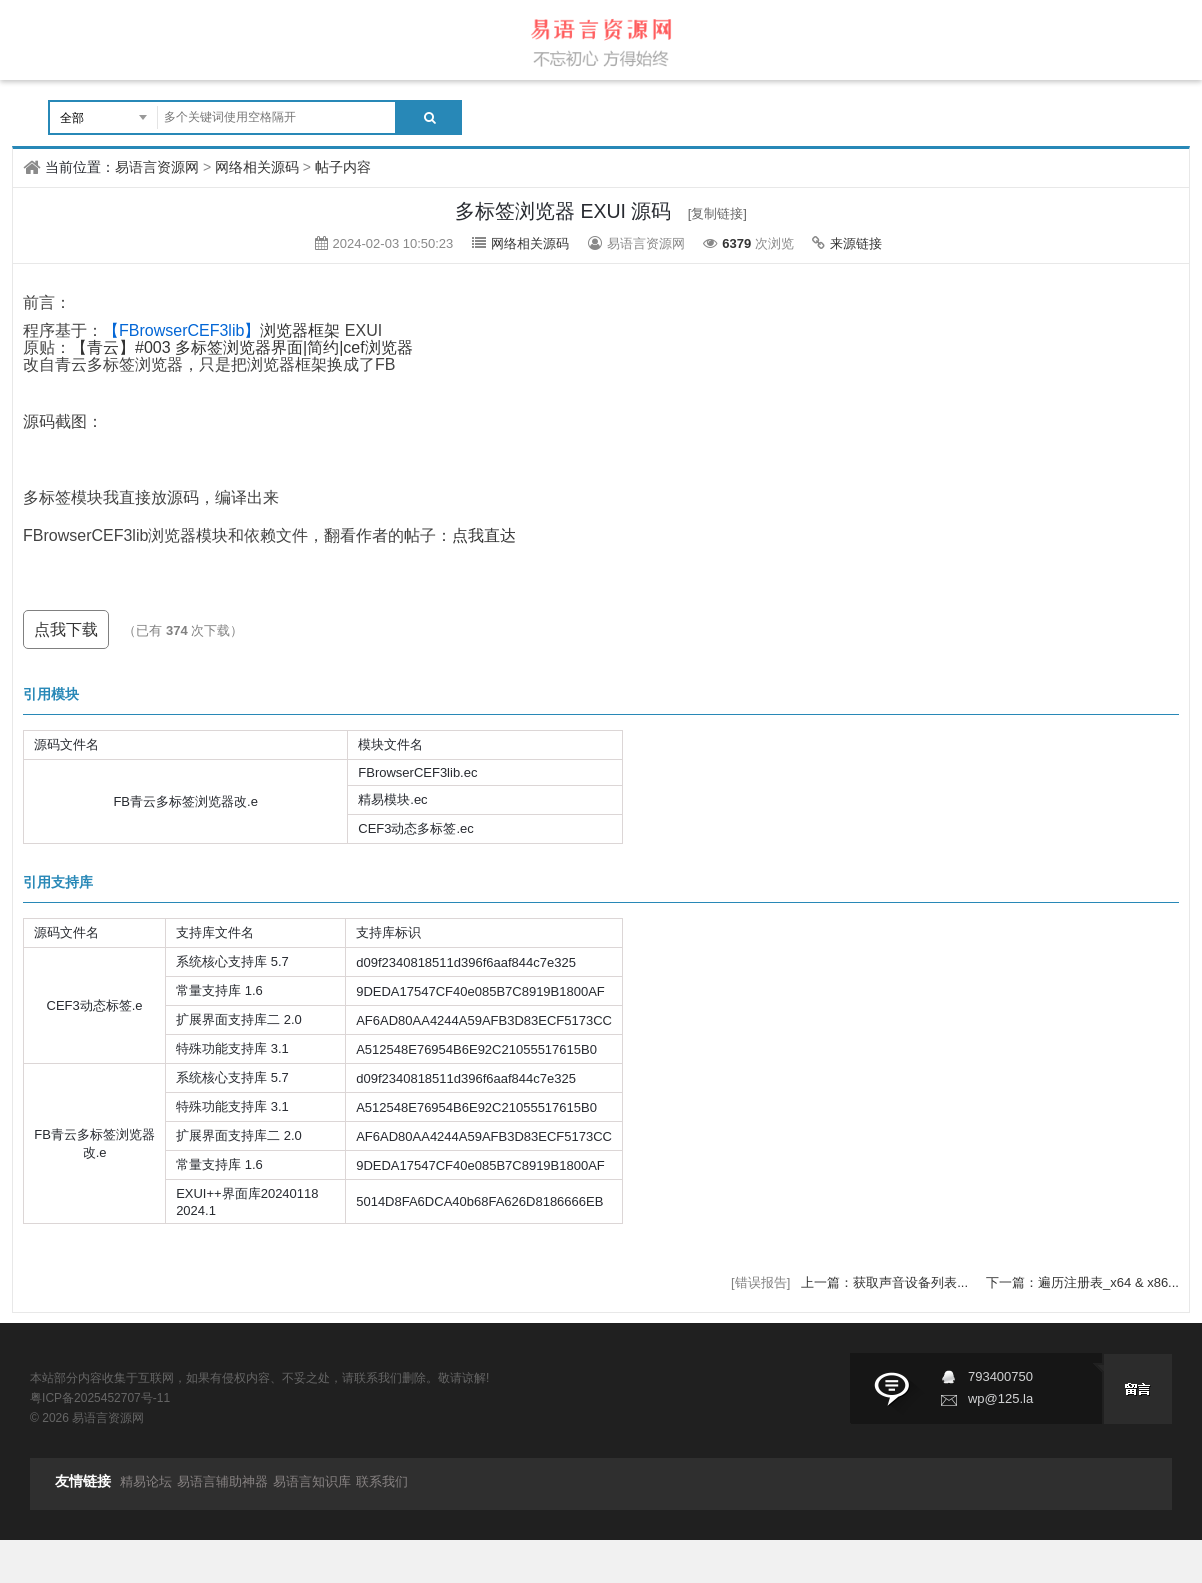 The width and height of the screenshot is (1202, 1583). What do you see at coordinates (66, 629) in the screenshot?
I see `点我下载` at bounding box center [66, 629].